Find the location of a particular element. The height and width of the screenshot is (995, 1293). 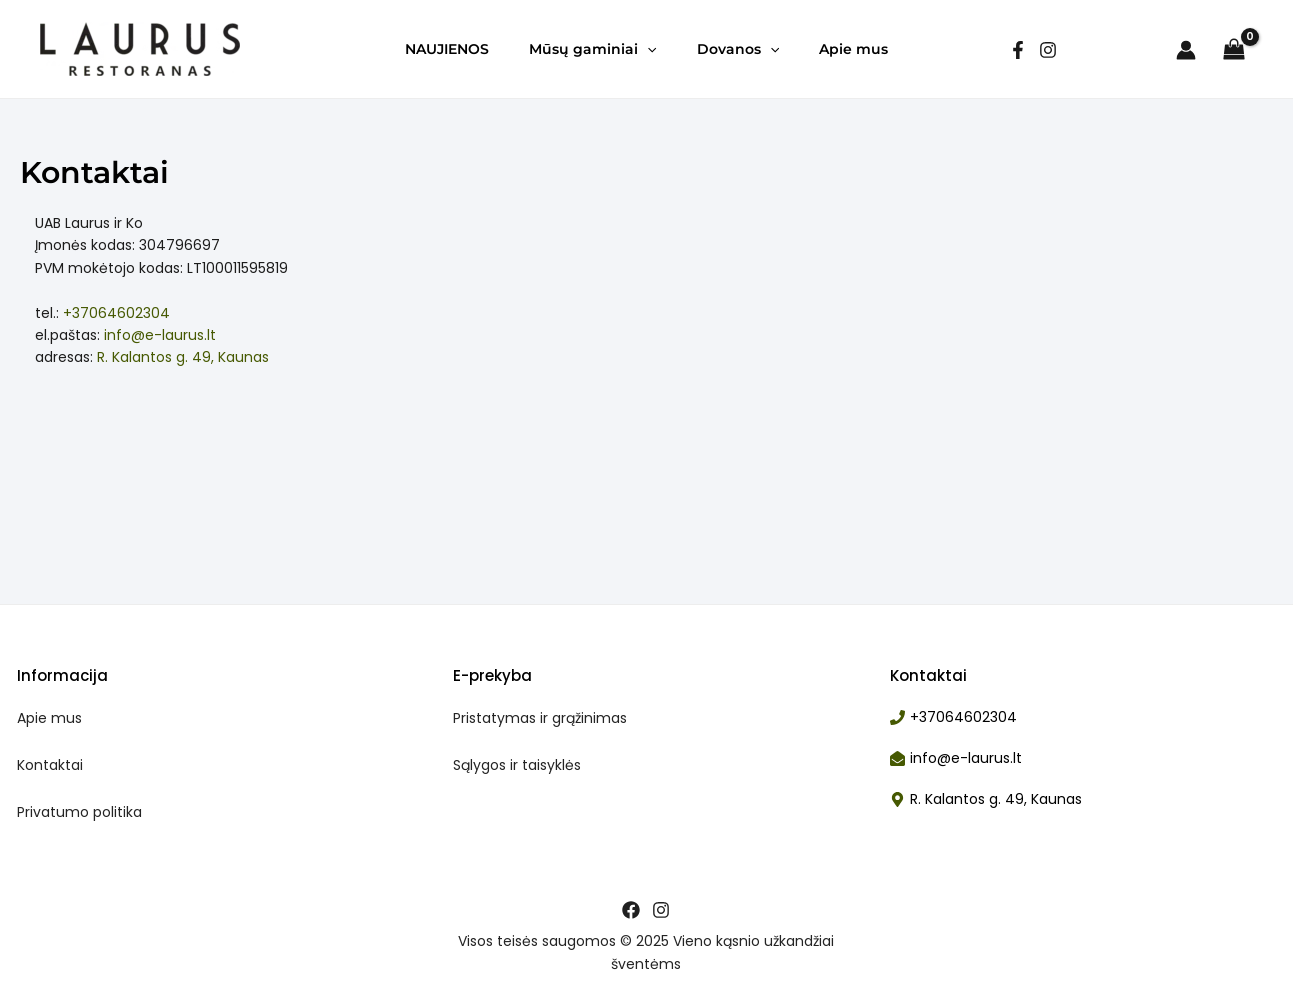

[facebook] is located at coordinates (1018, 50).